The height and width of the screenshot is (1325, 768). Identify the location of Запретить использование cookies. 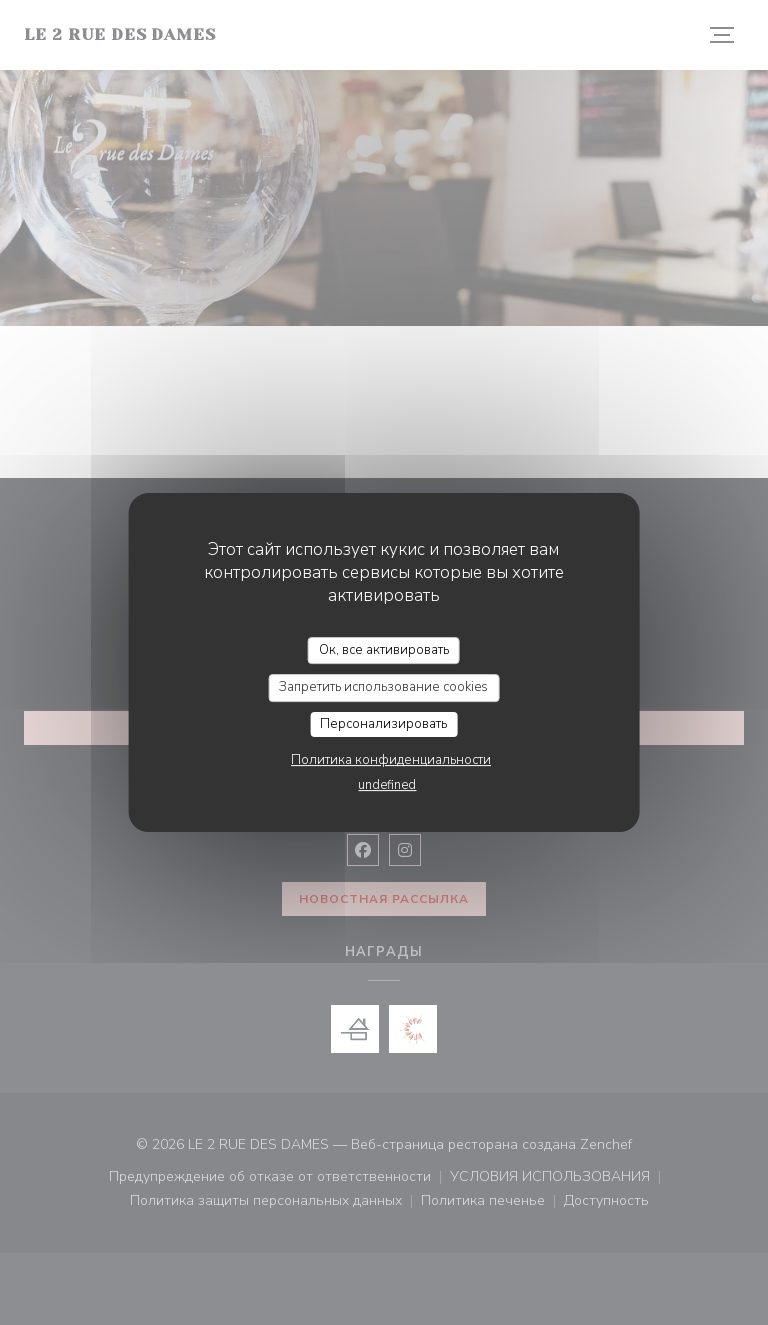
(383, 687).